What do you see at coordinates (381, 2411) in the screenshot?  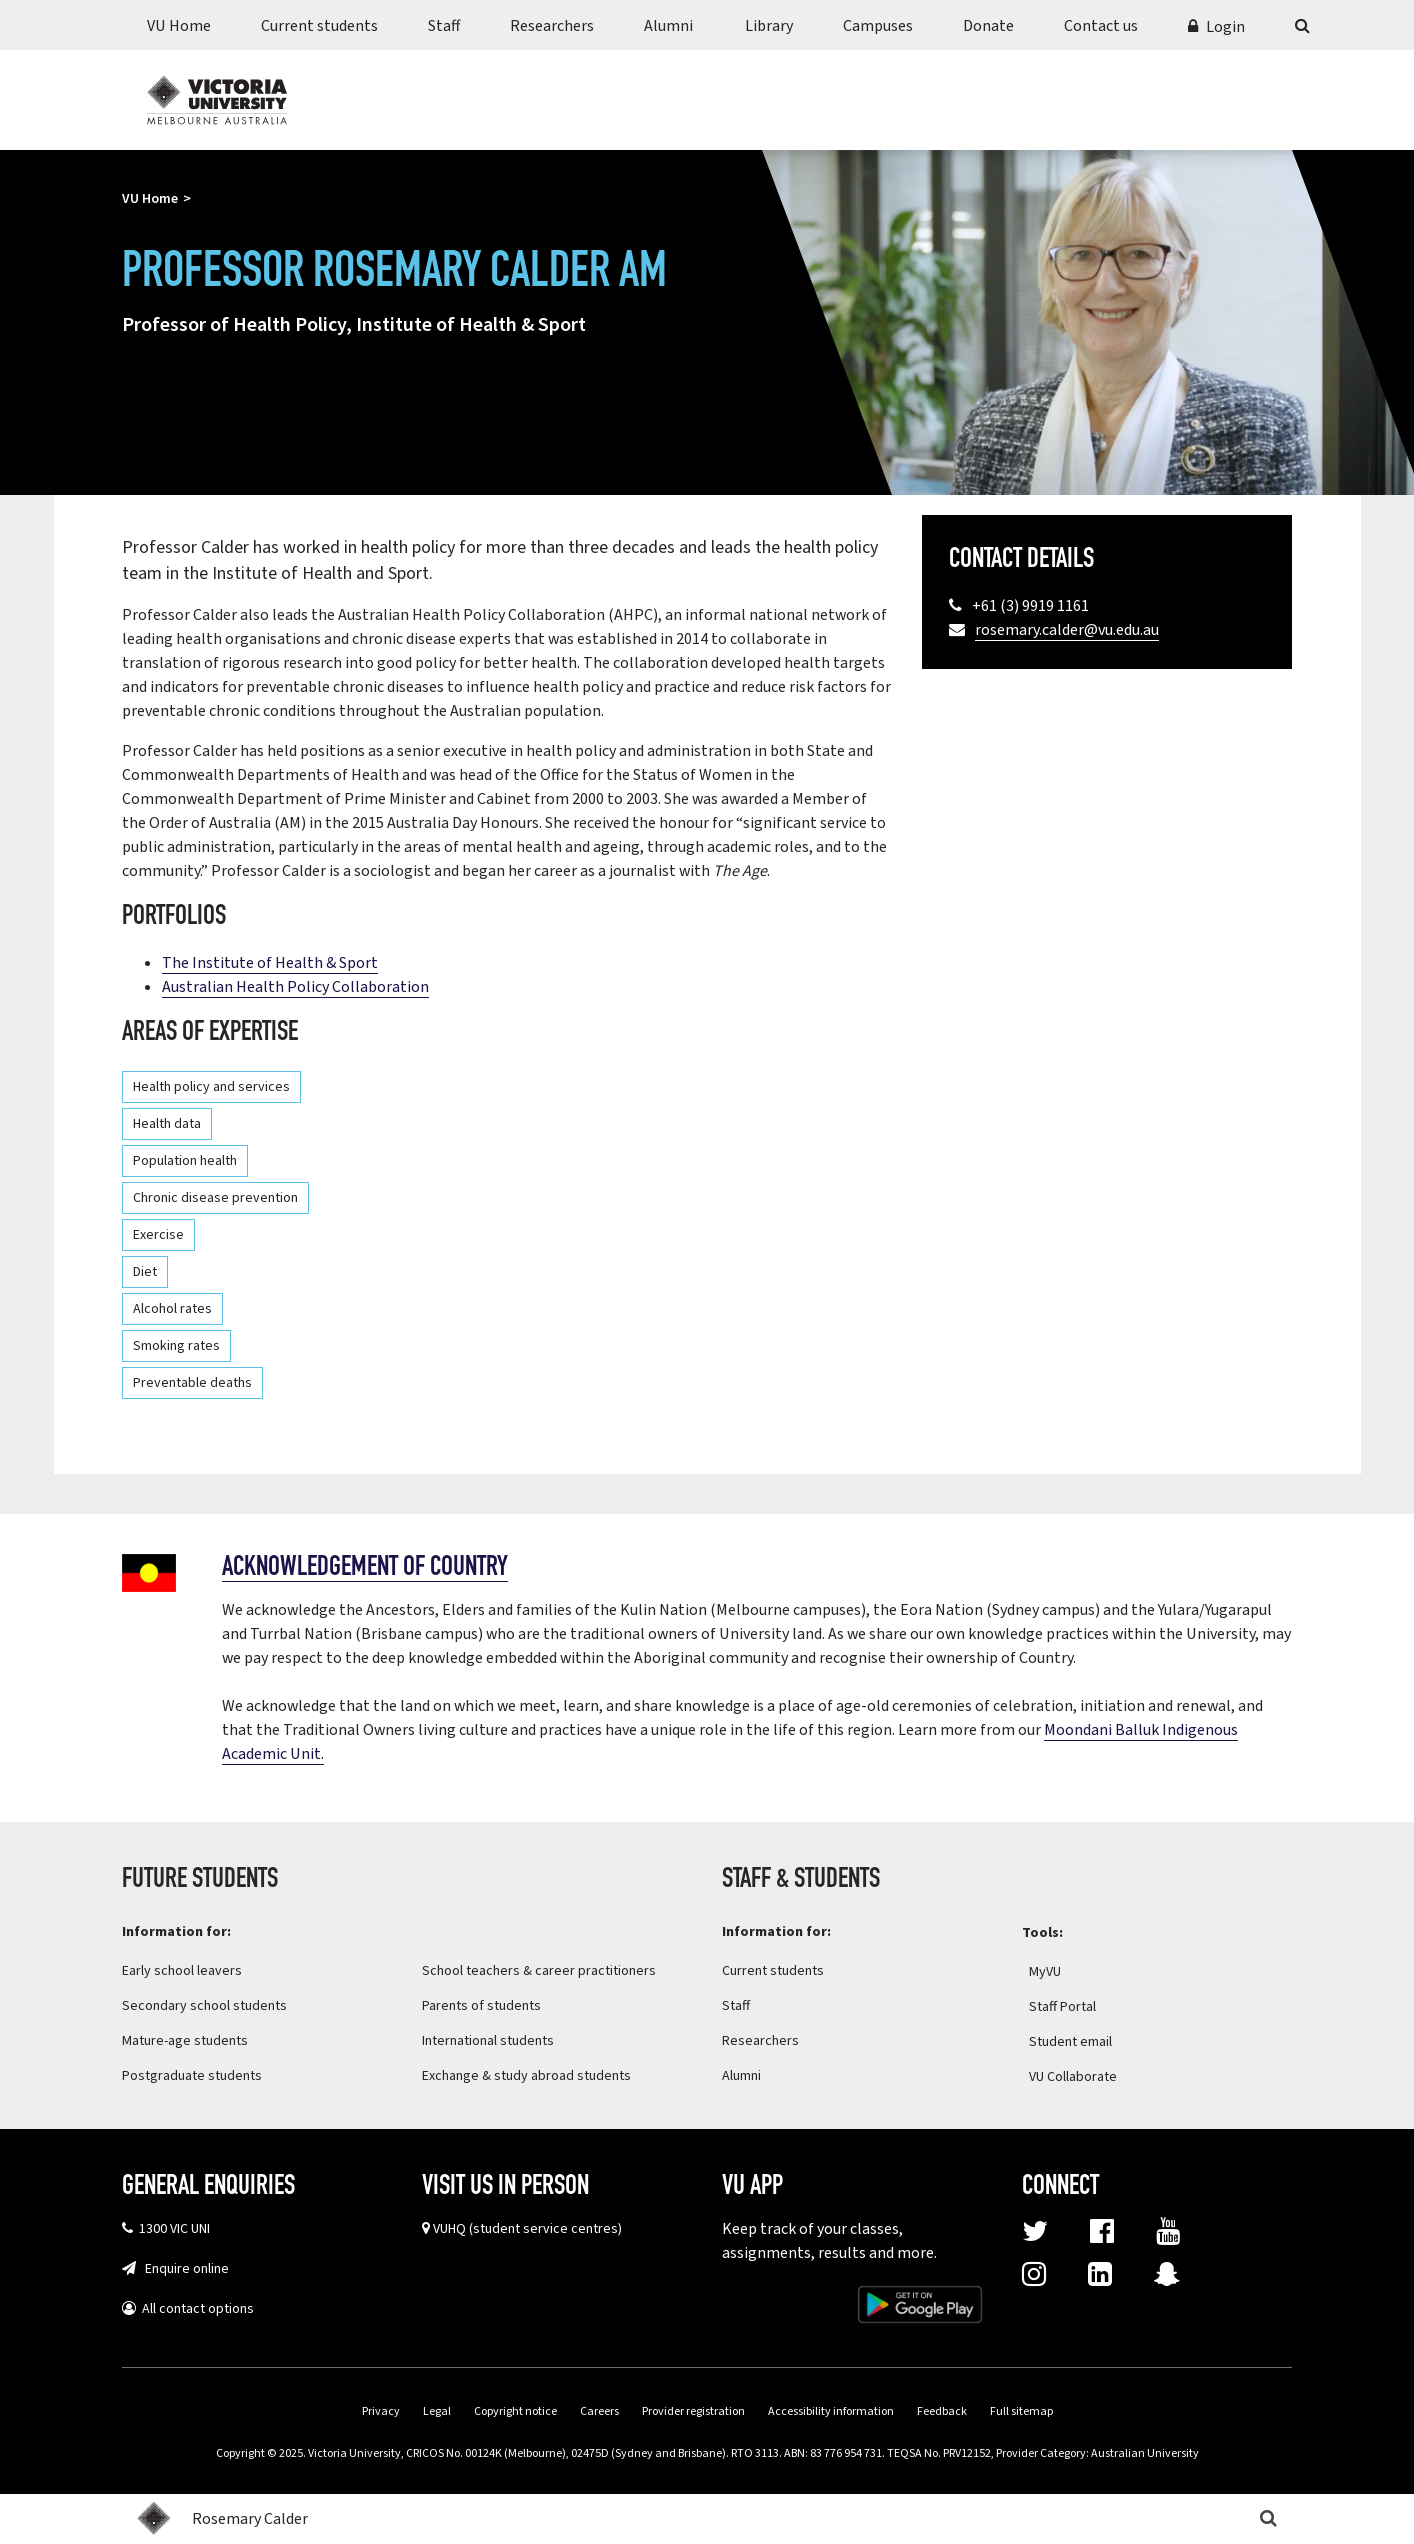 I see `Privacy` at bounding box center [381, 2411].